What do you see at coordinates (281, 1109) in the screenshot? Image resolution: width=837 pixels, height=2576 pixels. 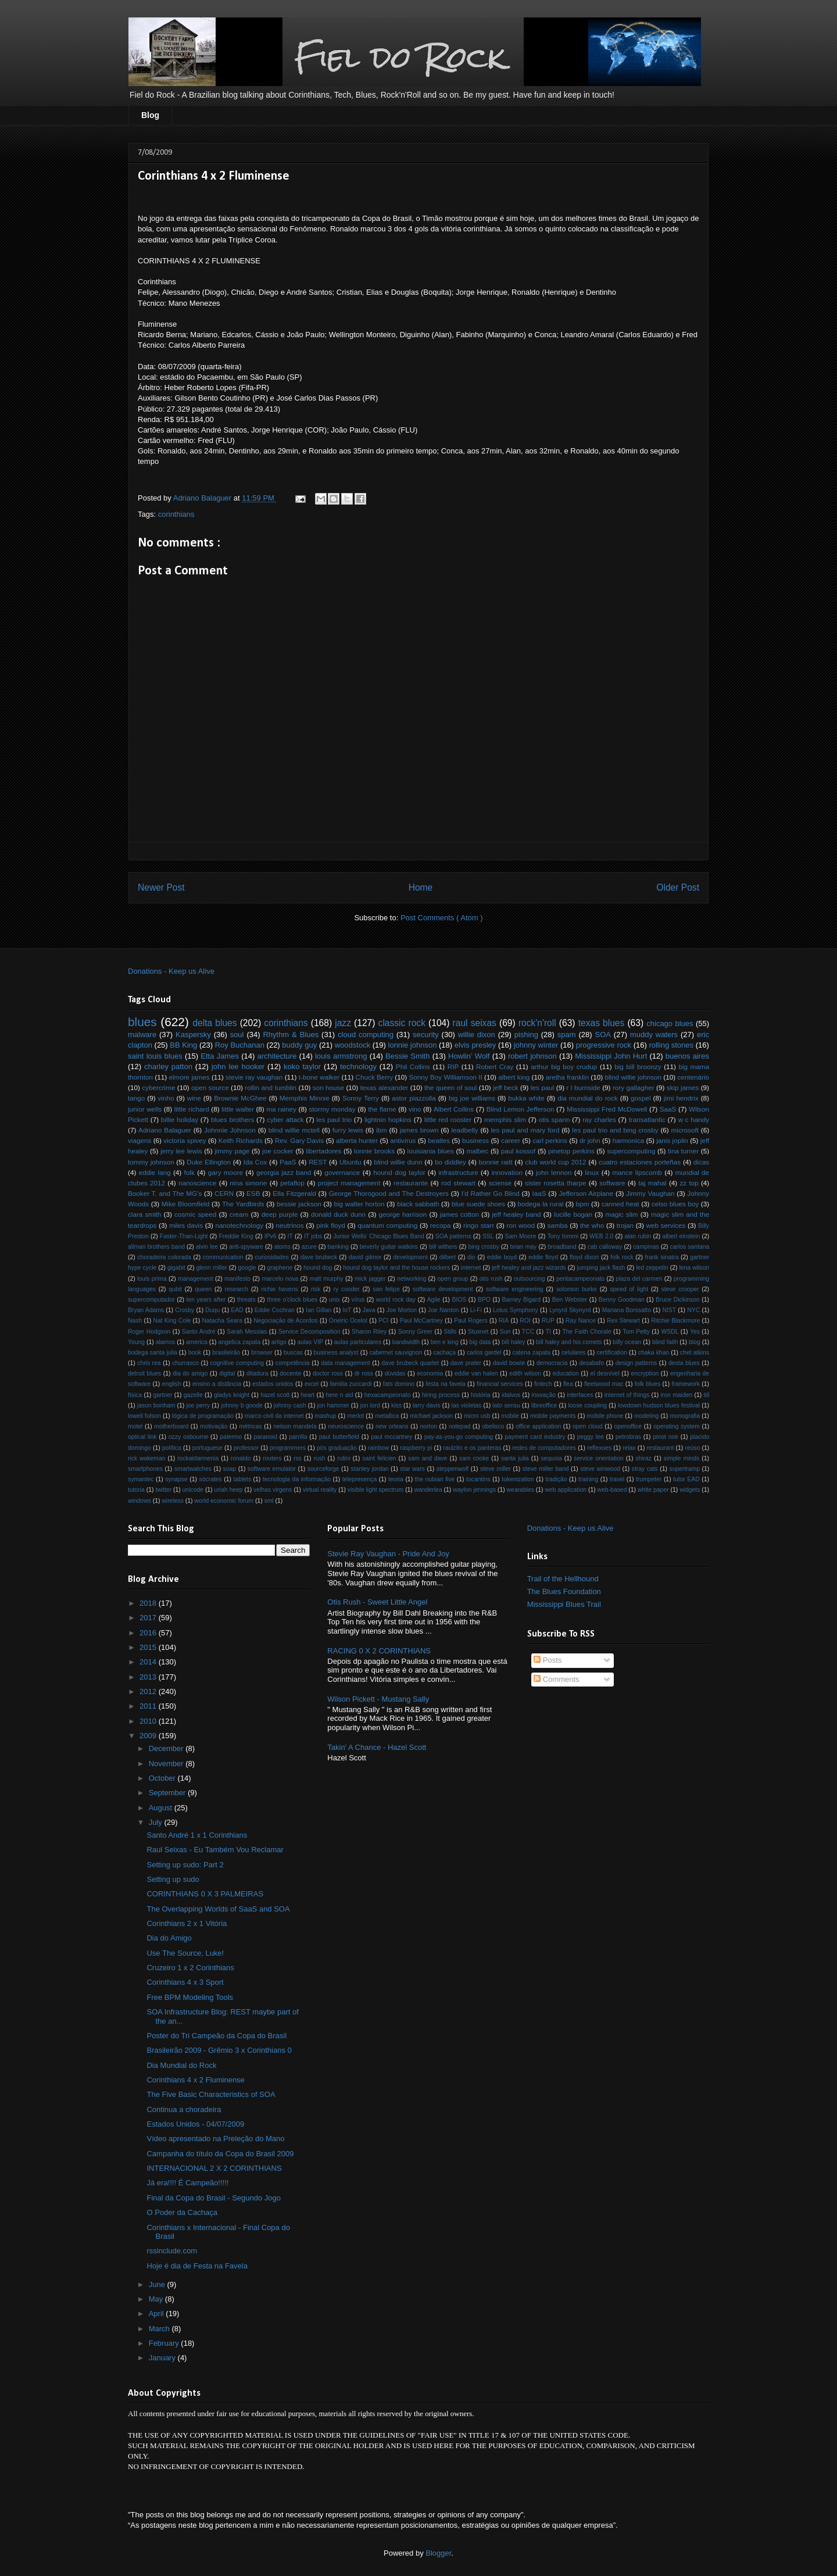 I see `ma rainey` at bounding box center [281, 1109].